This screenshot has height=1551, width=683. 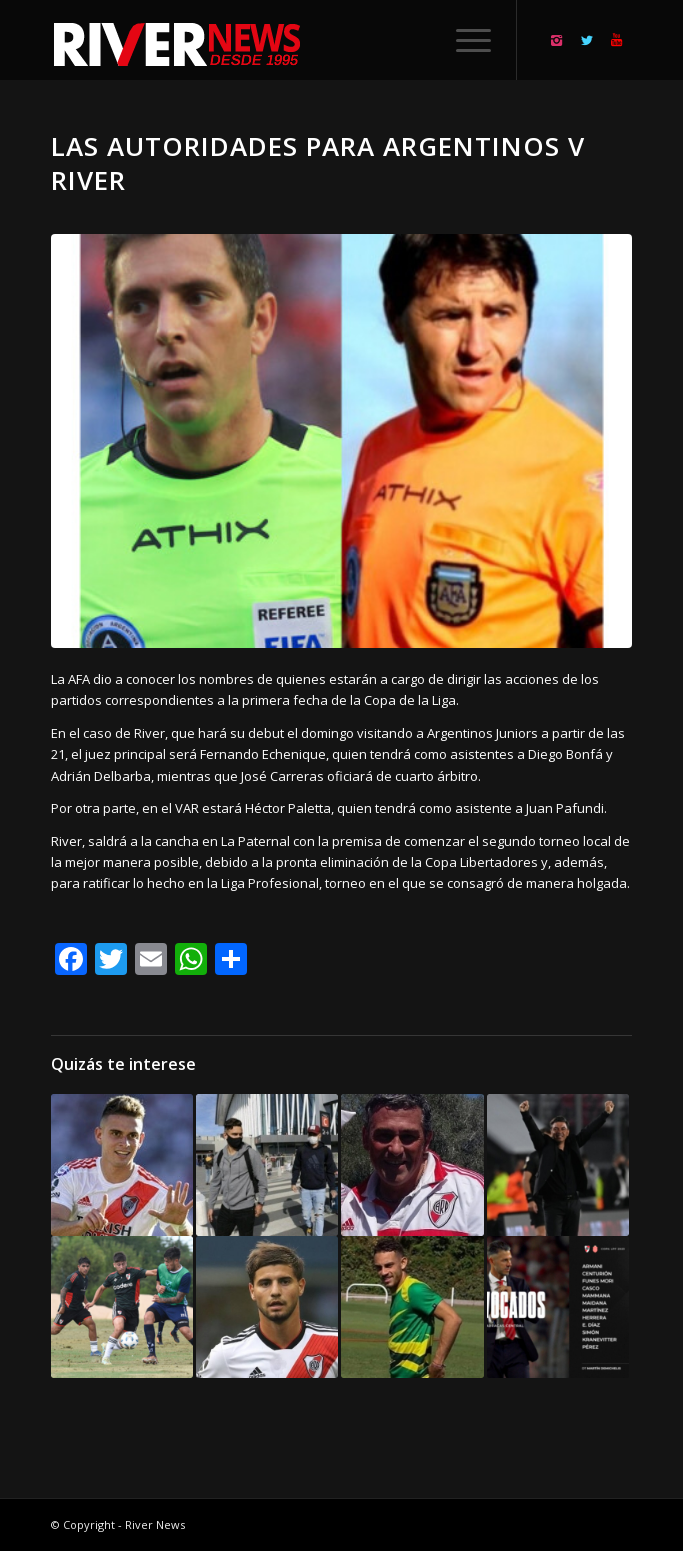 I want to click on [Link to Instagram], so click(x=557, y=40).